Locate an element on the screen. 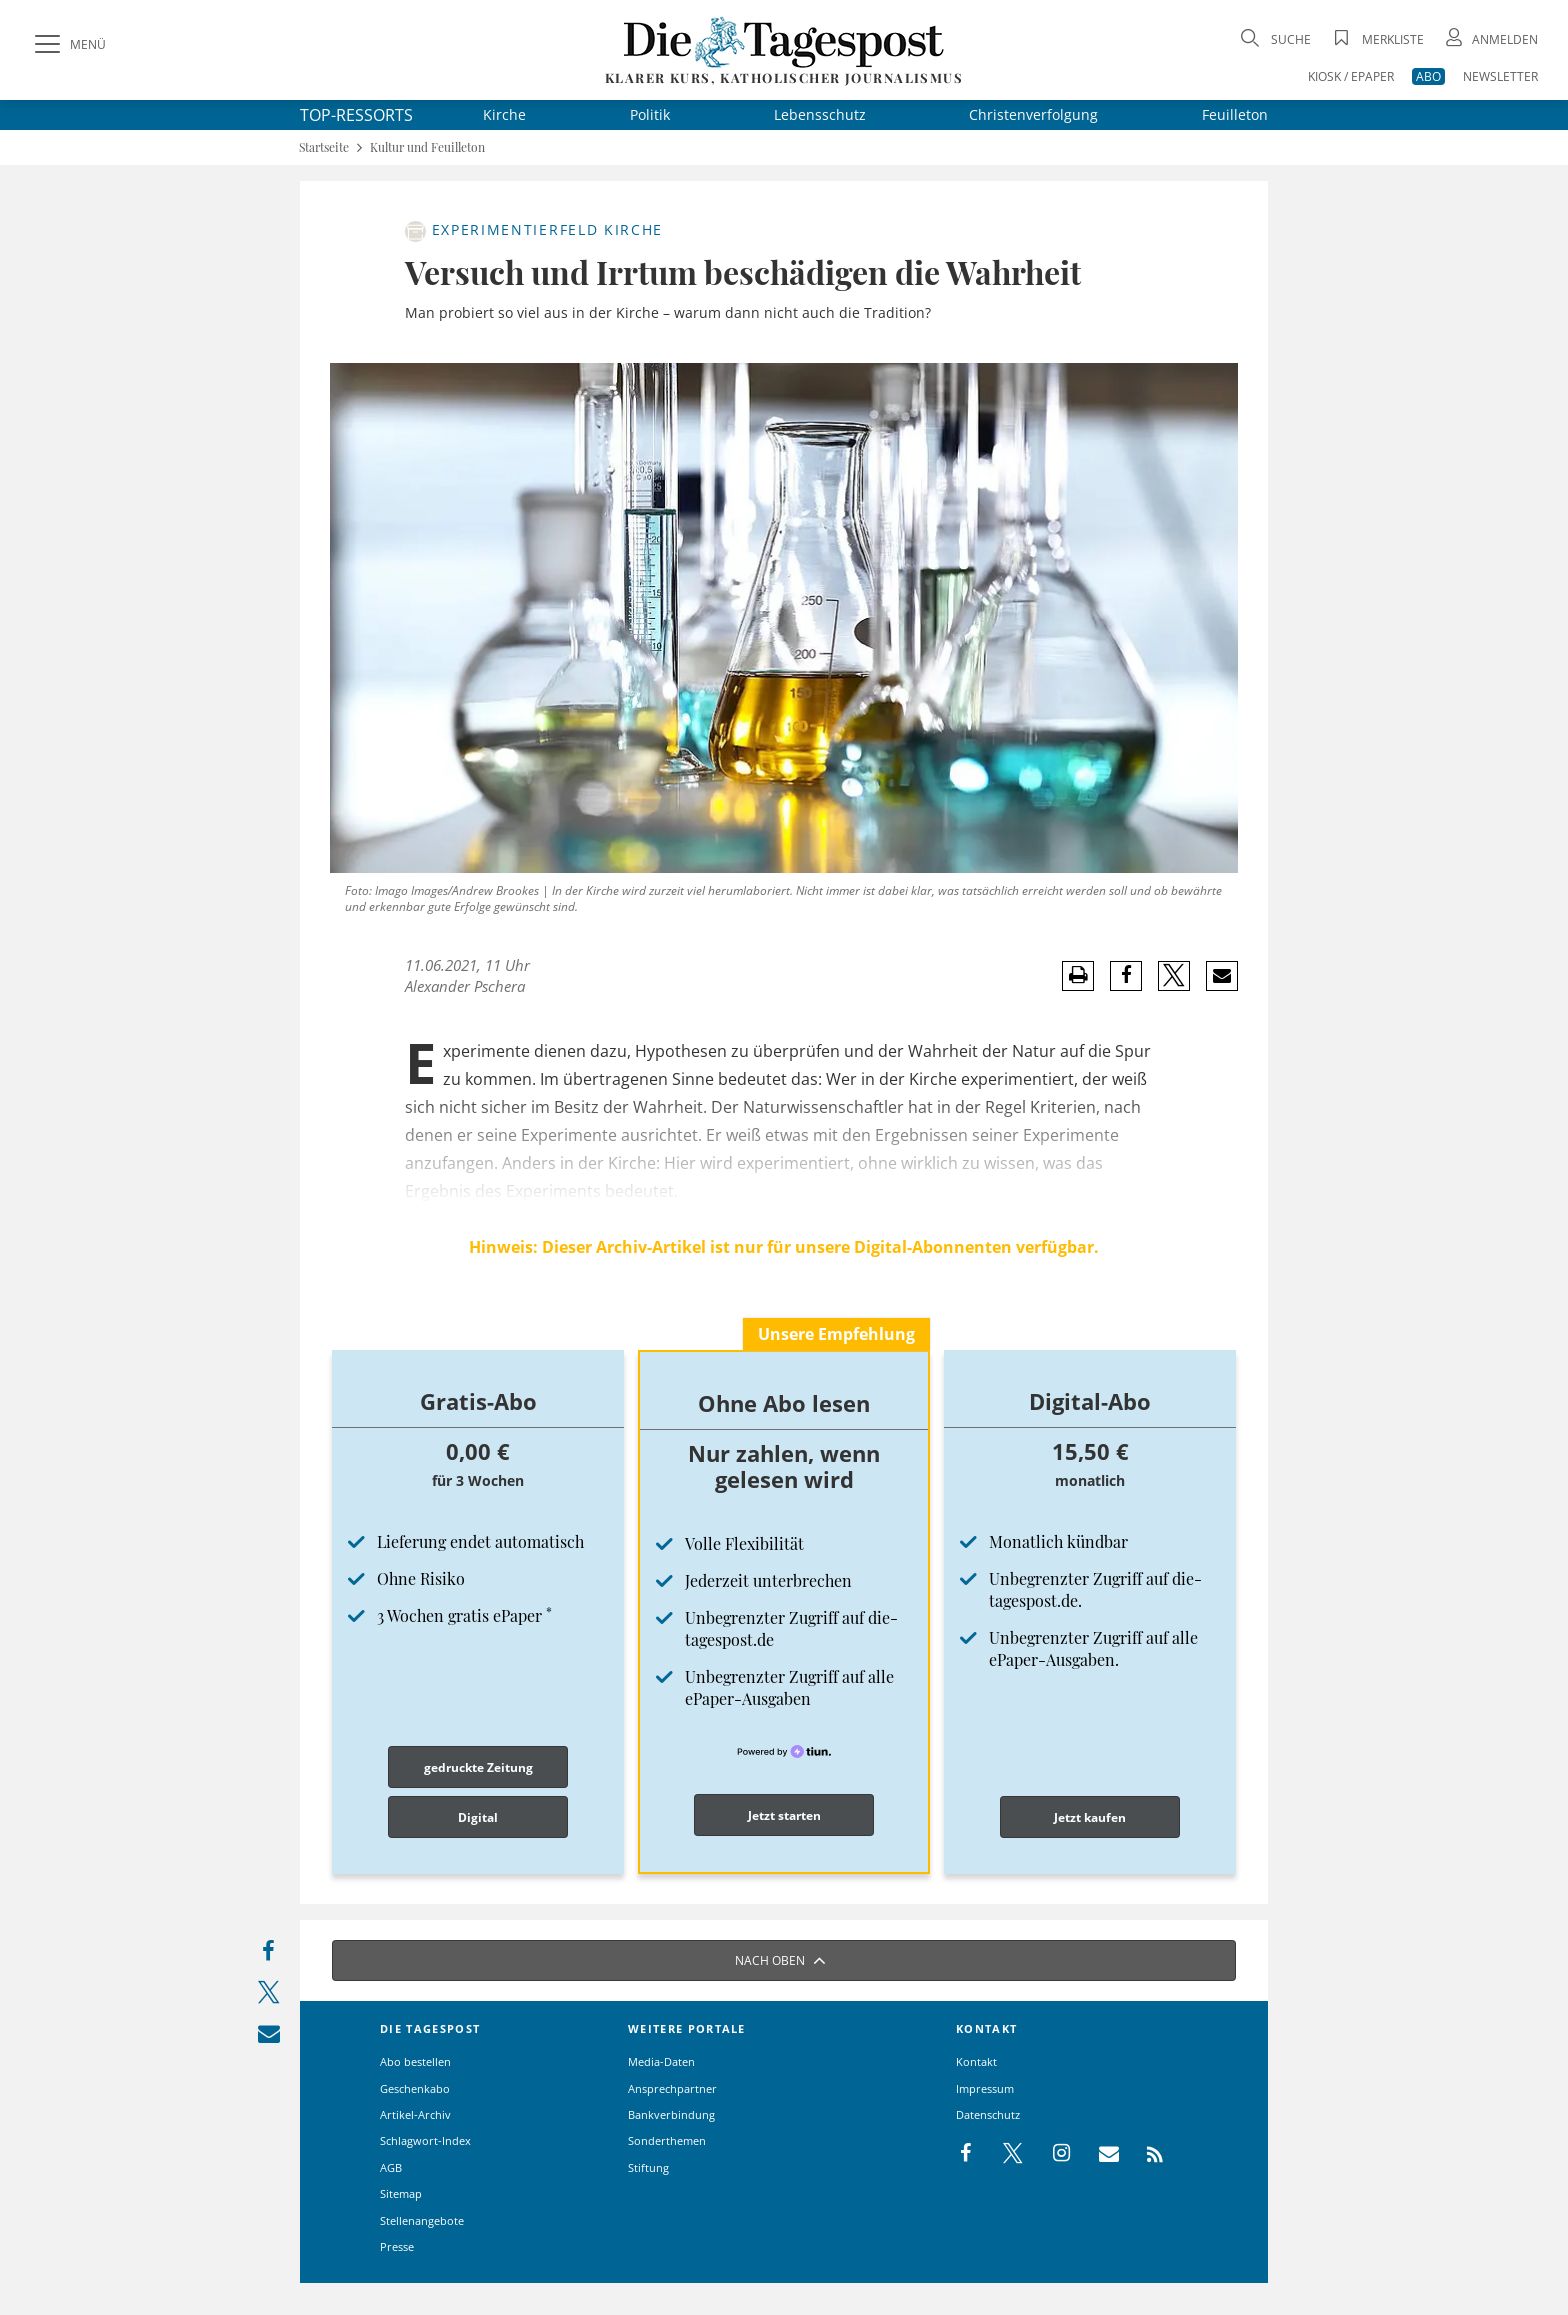  Jetzt kaufen is located at coordinates (1090, 1817).